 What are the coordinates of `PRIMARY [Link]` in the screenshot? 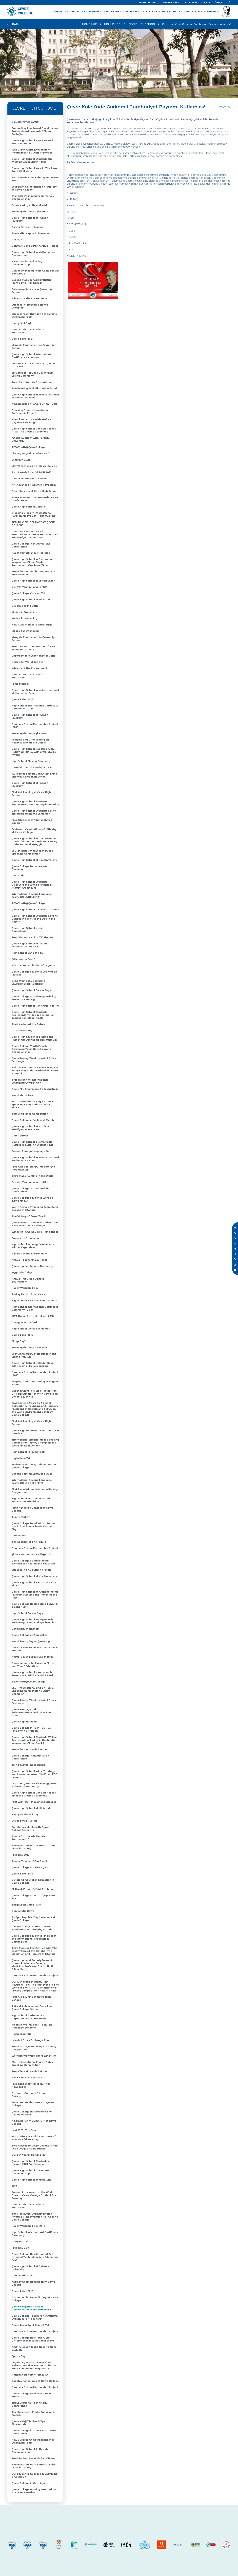 It's located at (95, 11).